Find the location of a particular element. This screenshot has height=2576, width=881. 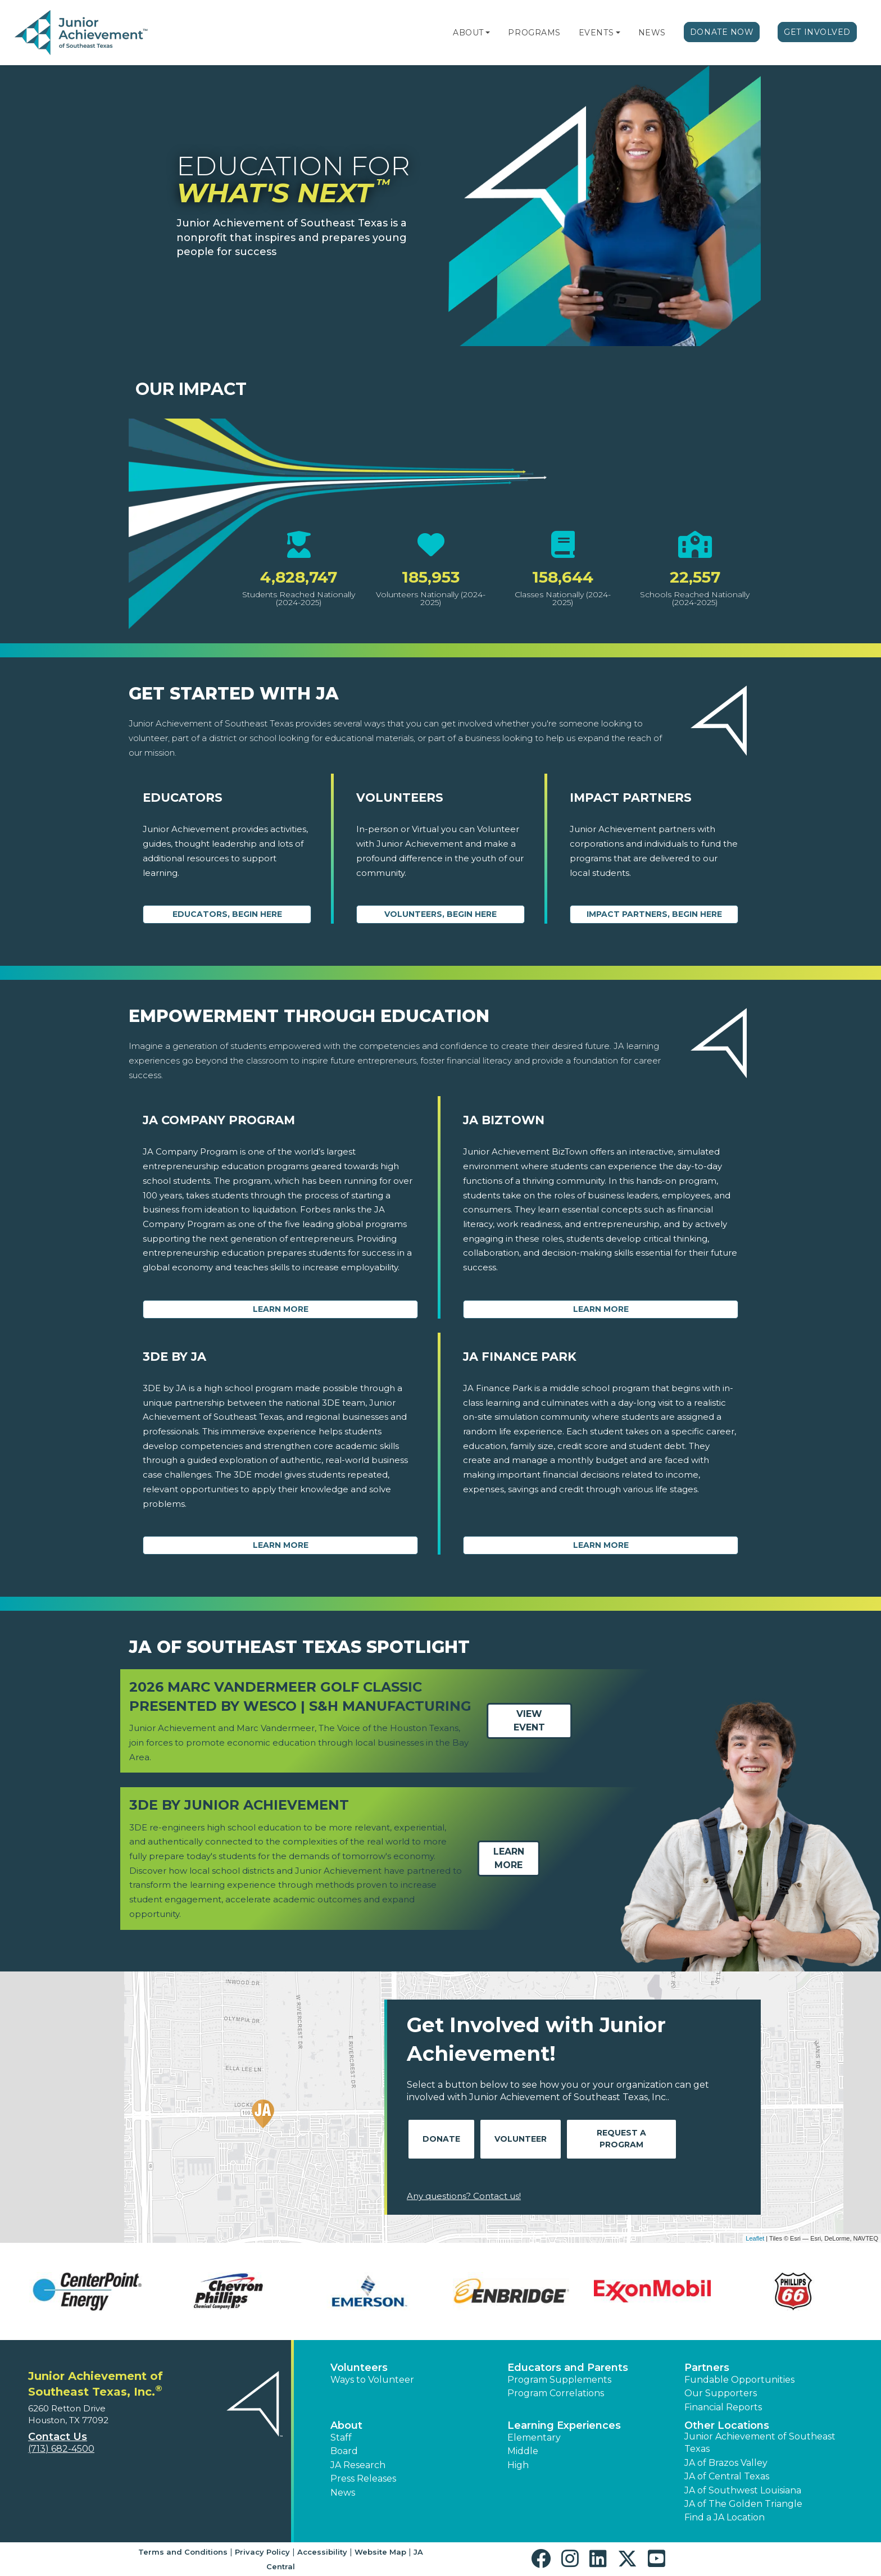

Our Supporters [button] is located at coordinates (720, 2393).